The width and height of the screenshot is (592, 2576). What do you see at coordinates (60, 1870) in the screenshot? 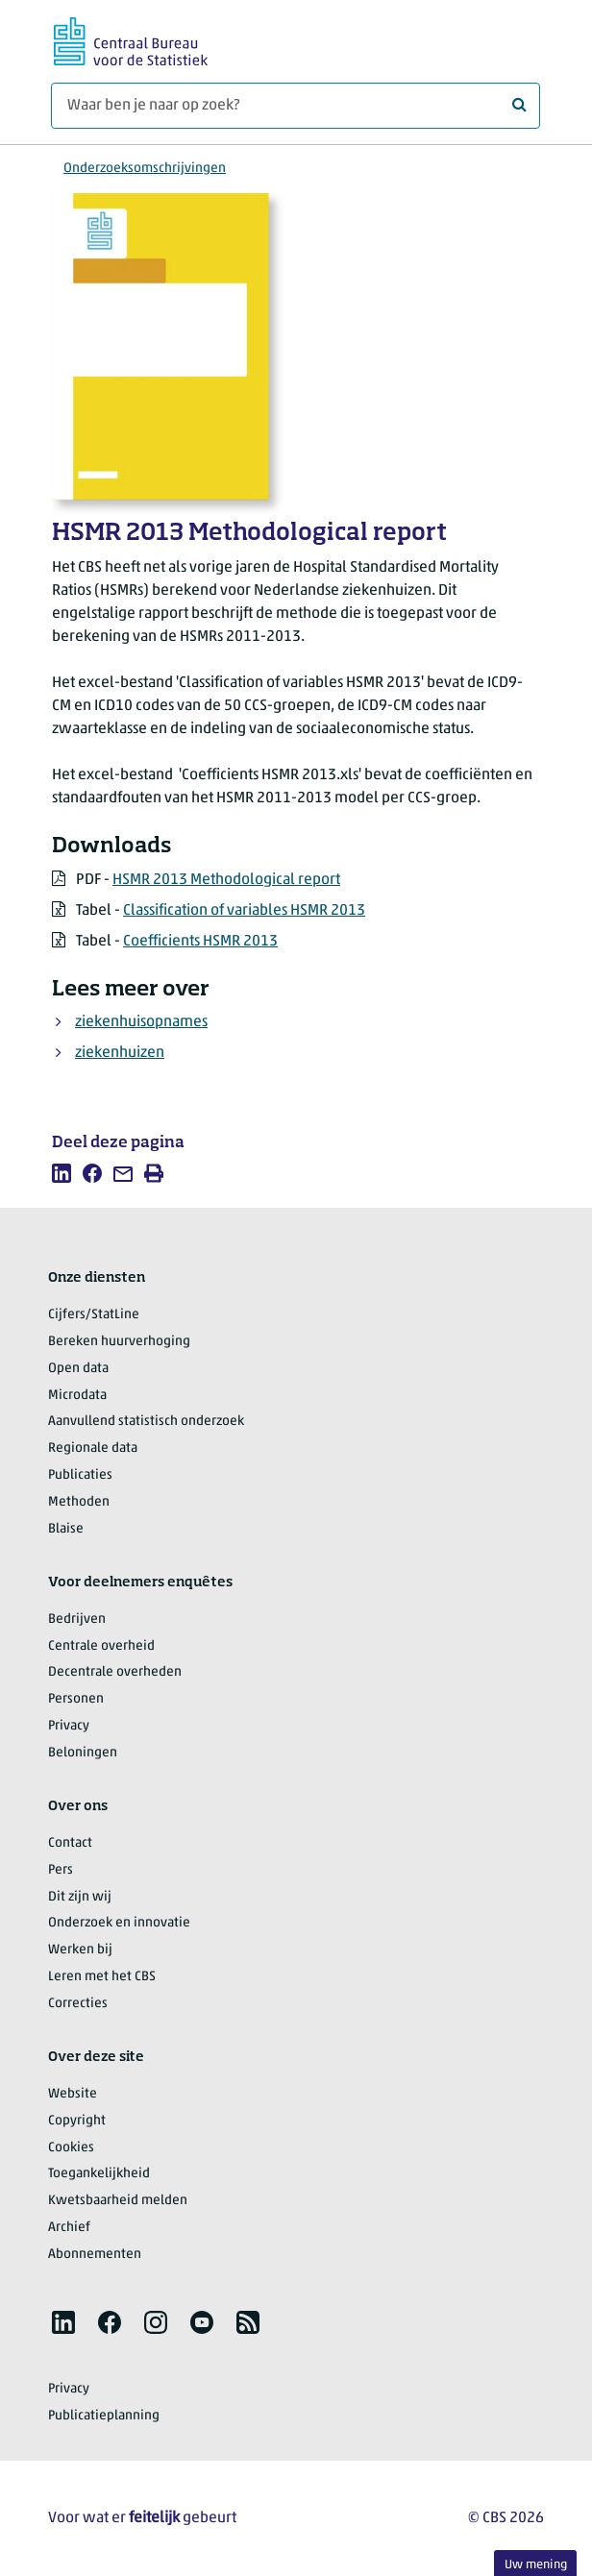
I see `Pers` at bounding box center [60, 1870].